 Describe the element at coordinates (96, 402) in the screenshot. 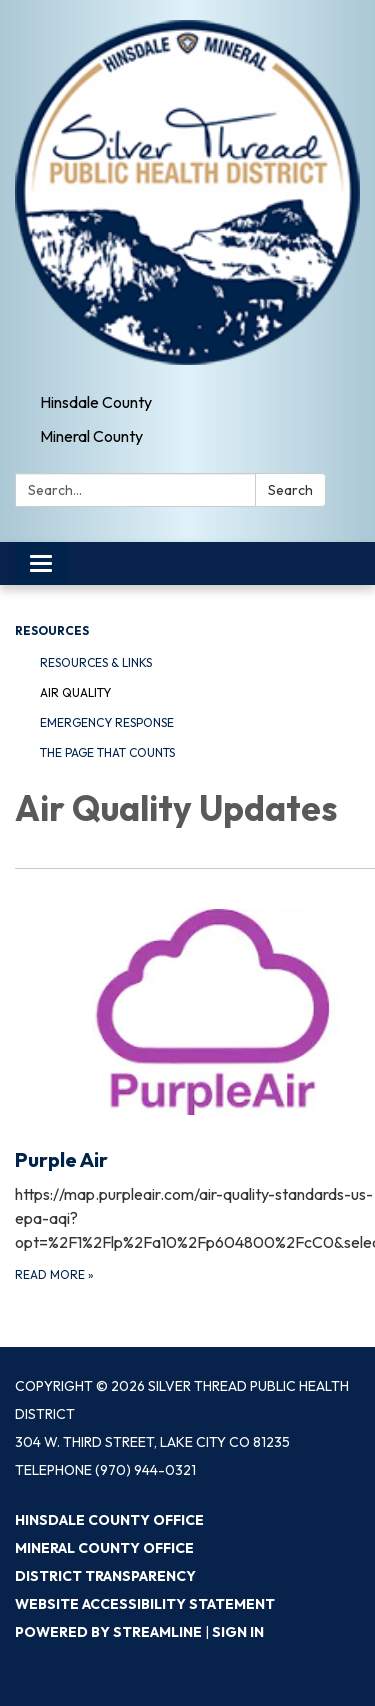

I see `Hinsdale County` at that location.